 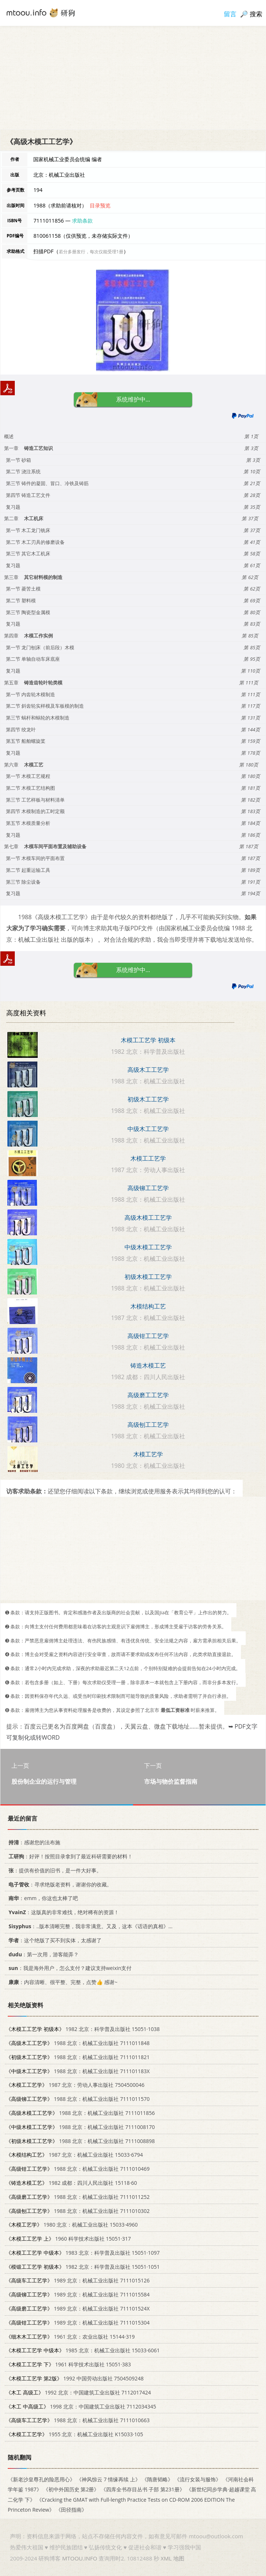 What do you see at coordinates (178, 2558) in the screenshot?
I see `地图` at bounding box center [178, 2558].